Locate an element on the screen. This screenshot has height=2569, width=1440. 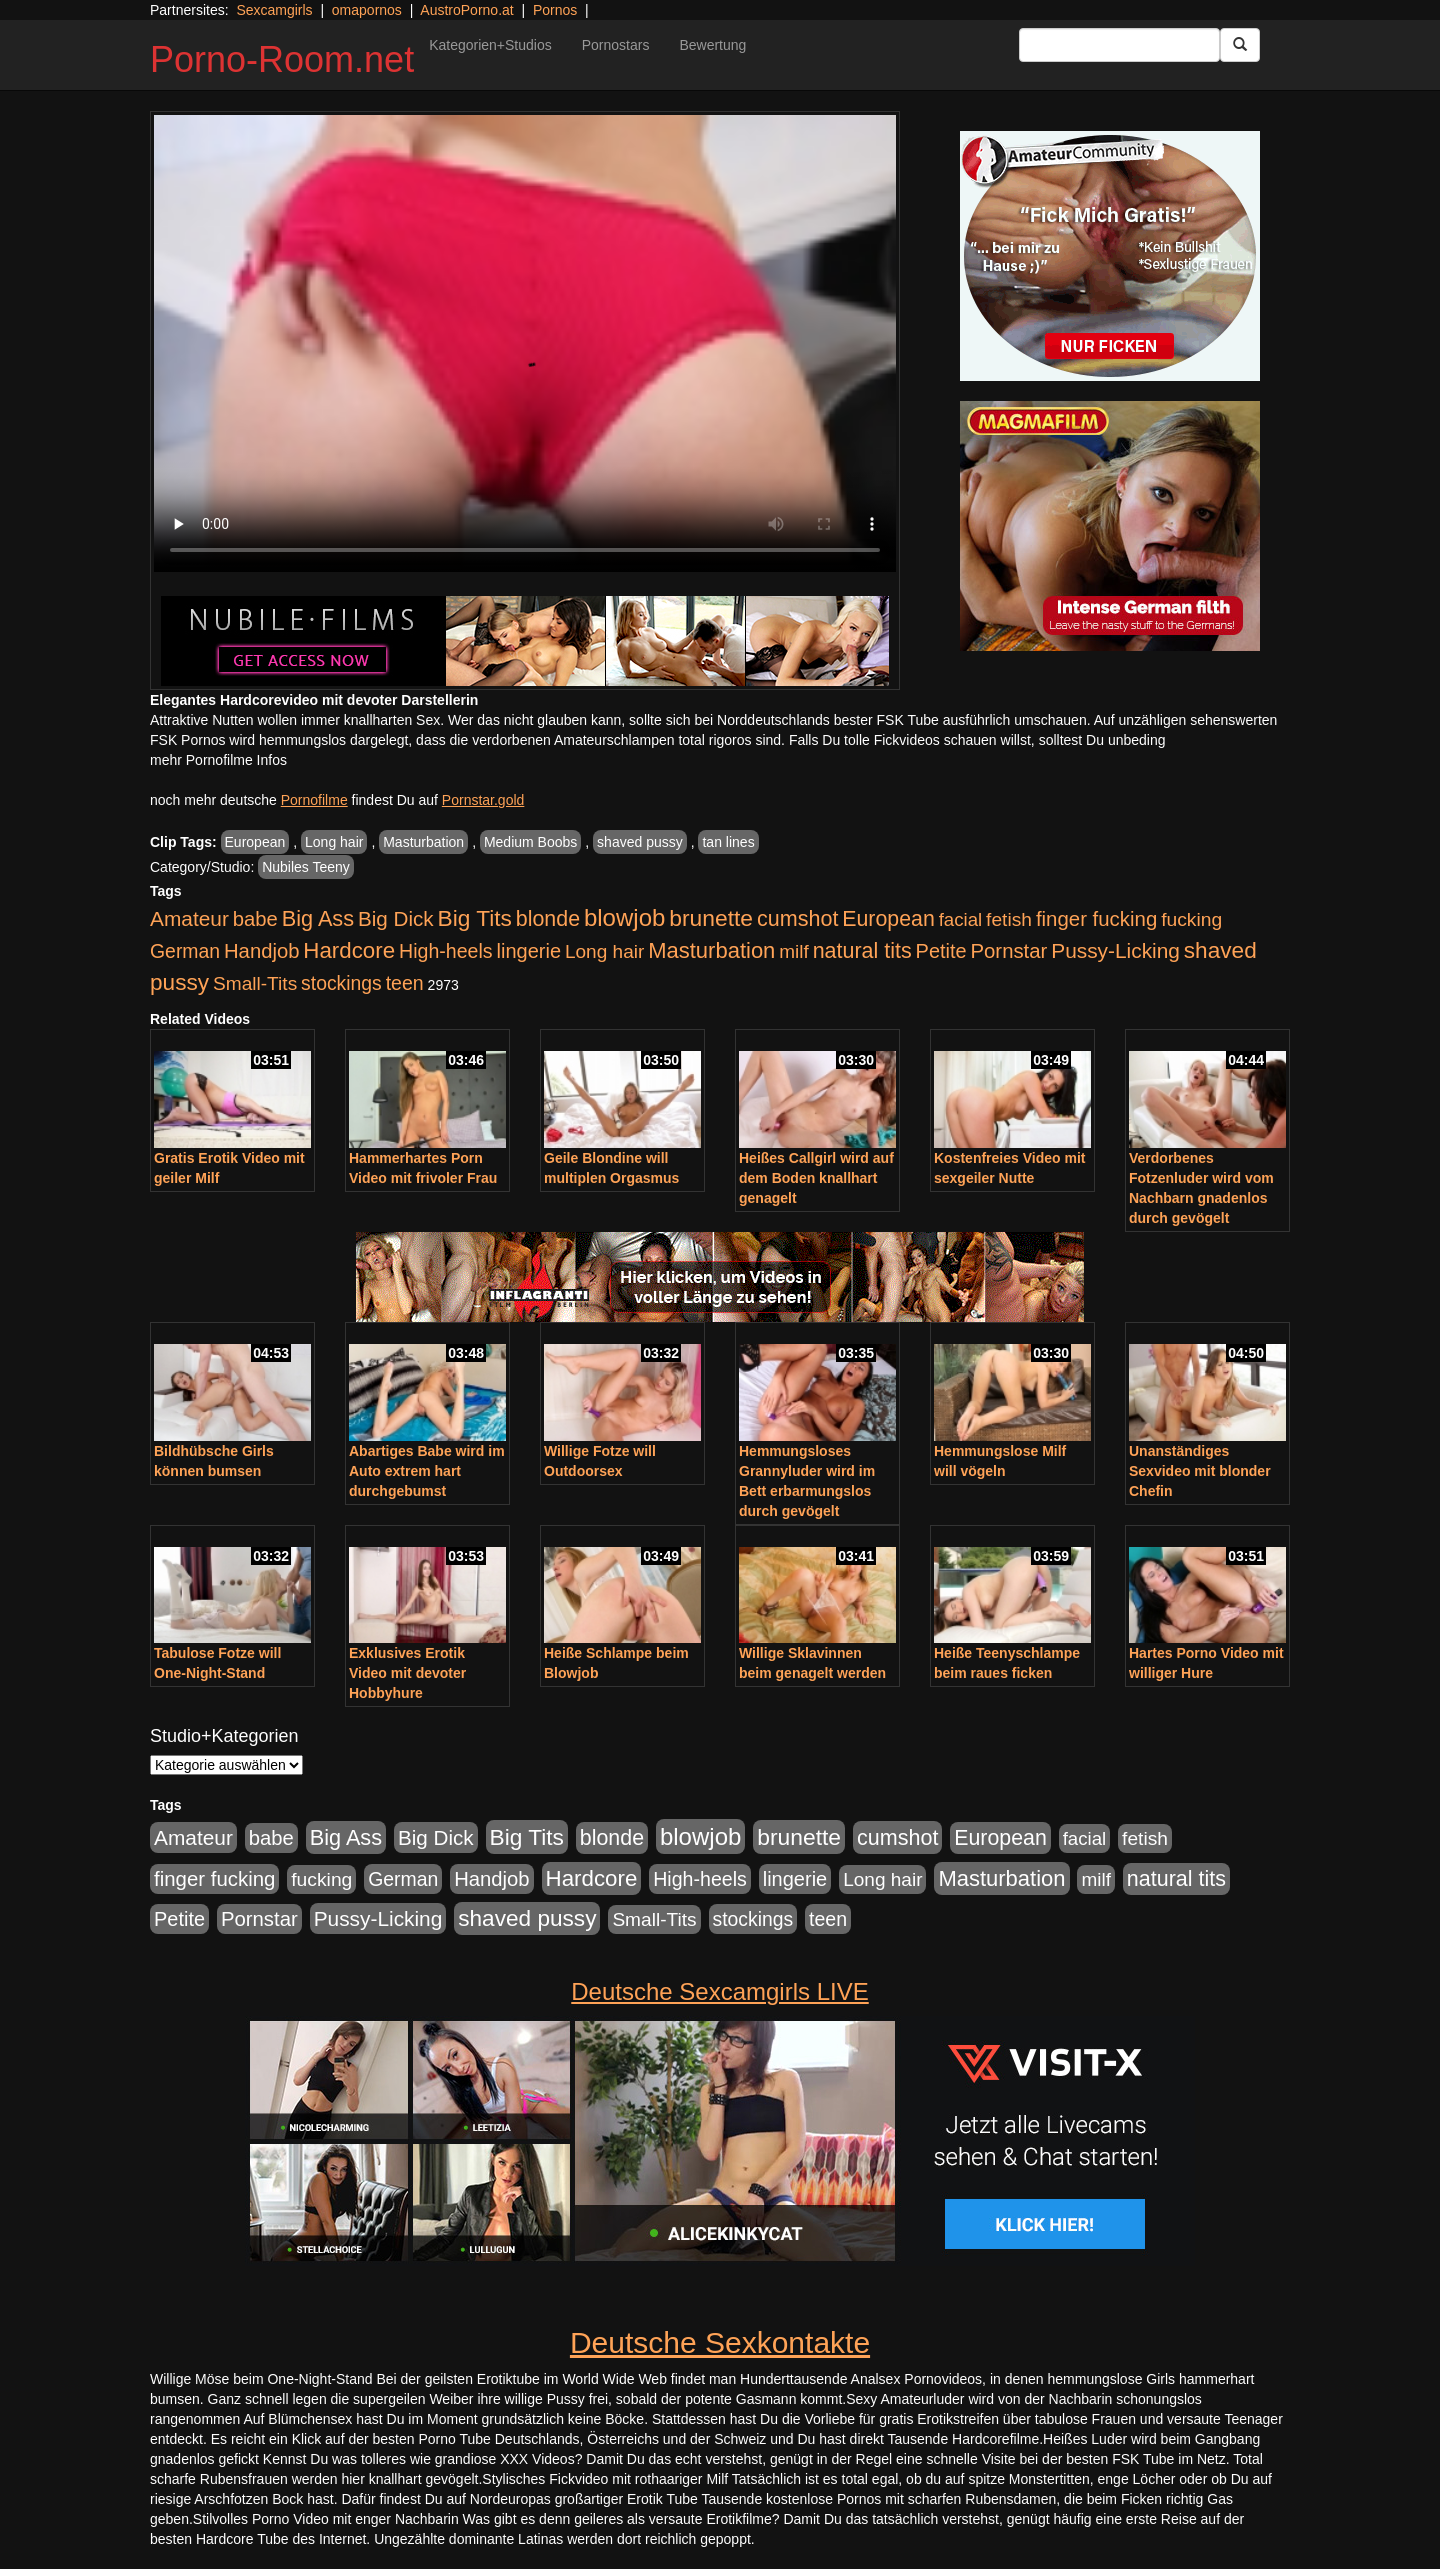
Heißes Callgirl wird auf dem Boden knallhart genagelt is located at coordinates (816, 1178).